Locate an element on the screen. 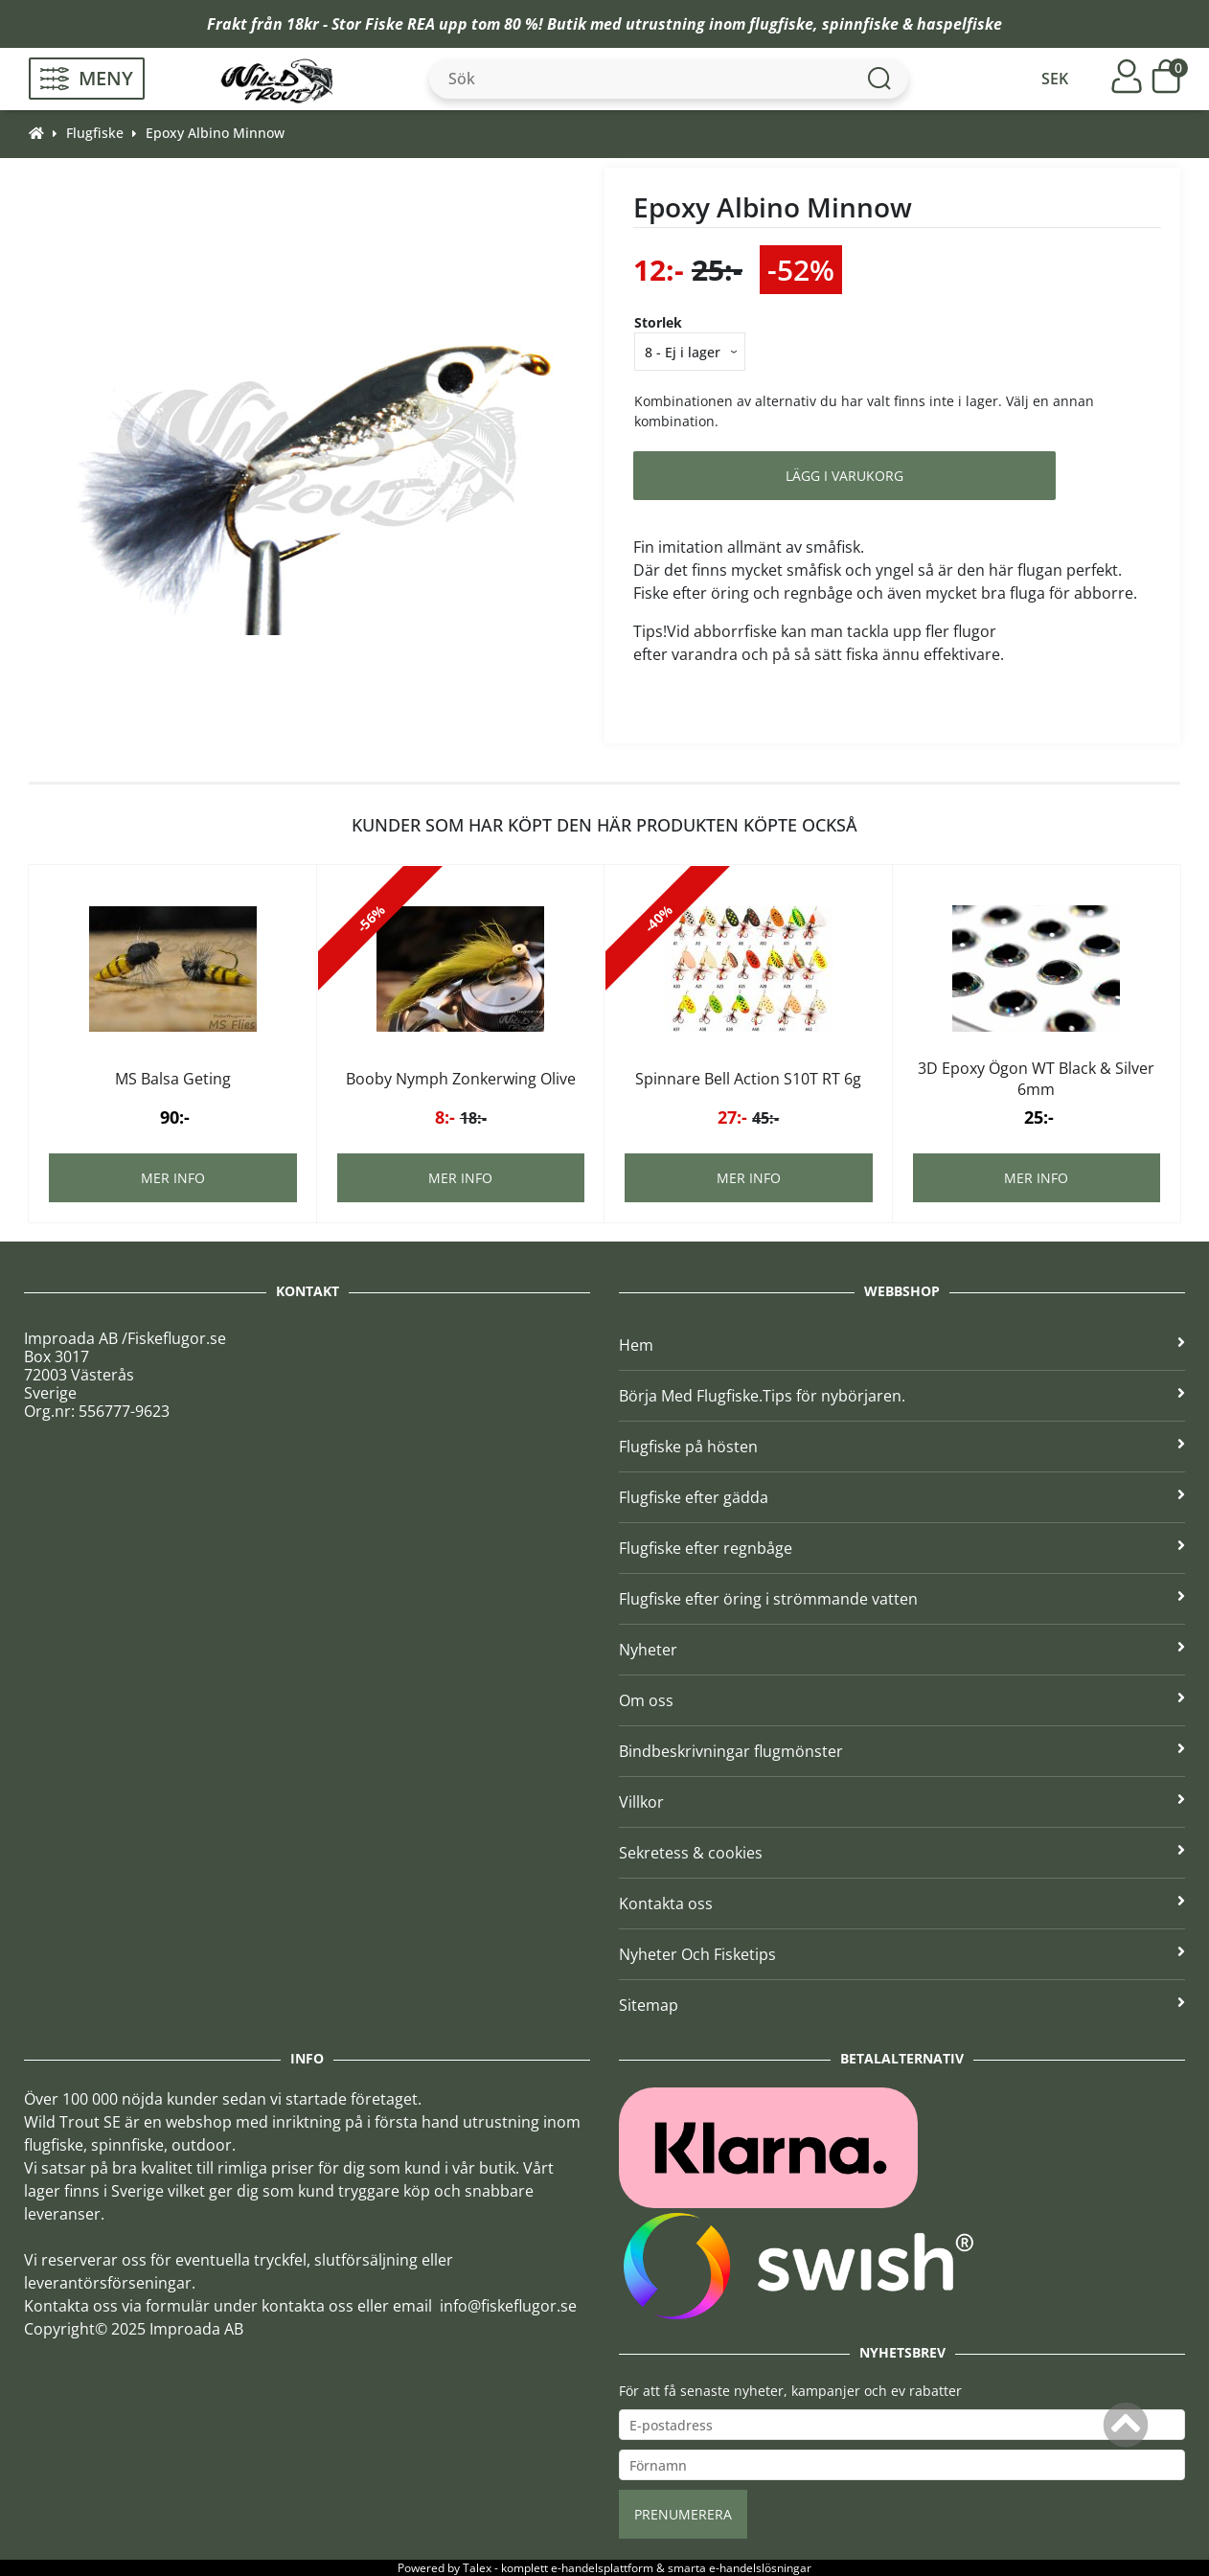 Image resolution: width=1209 pixels, height=2576 pixels. Om oss is located at coordinates (902, 1700).